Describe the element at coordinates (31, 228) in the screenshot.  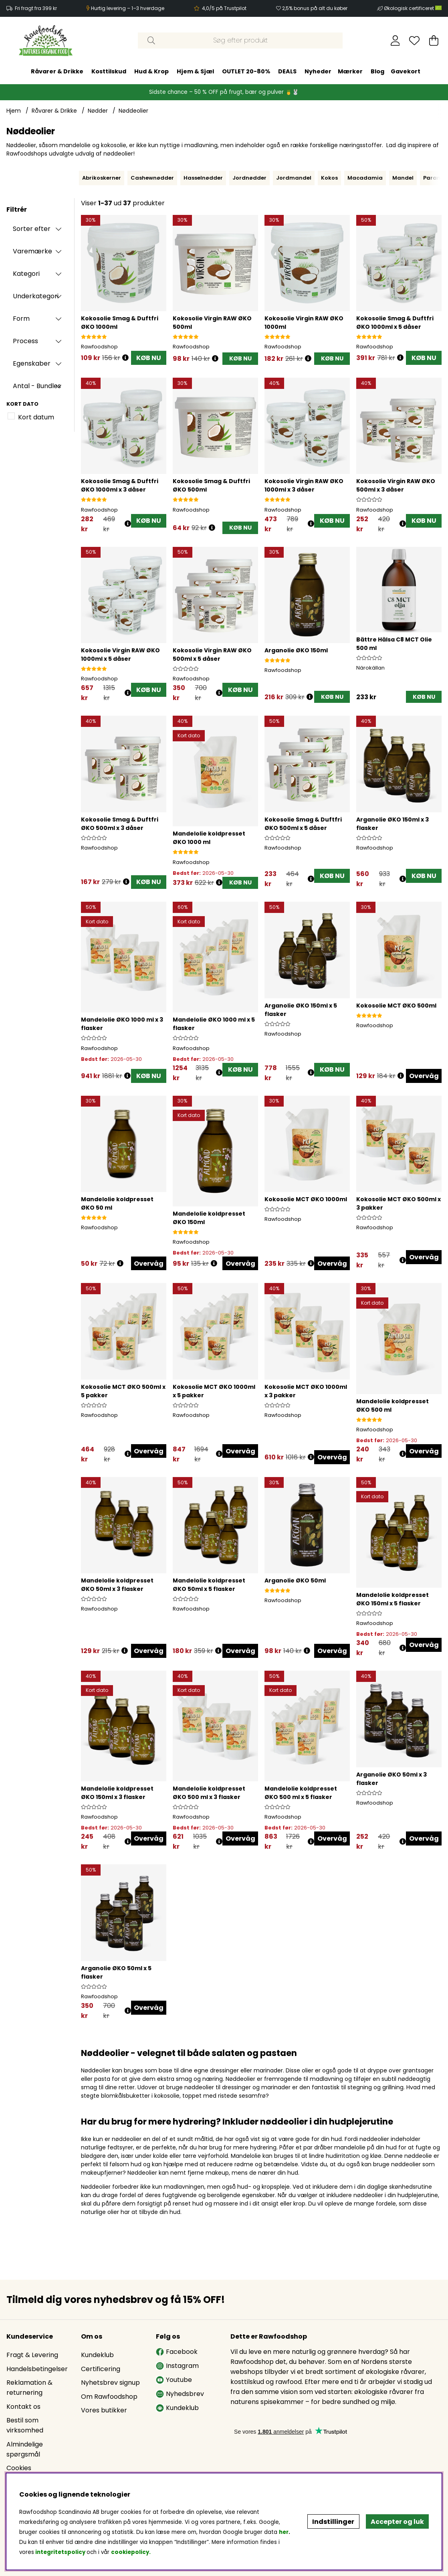
I see `Sorter efter` at that location.